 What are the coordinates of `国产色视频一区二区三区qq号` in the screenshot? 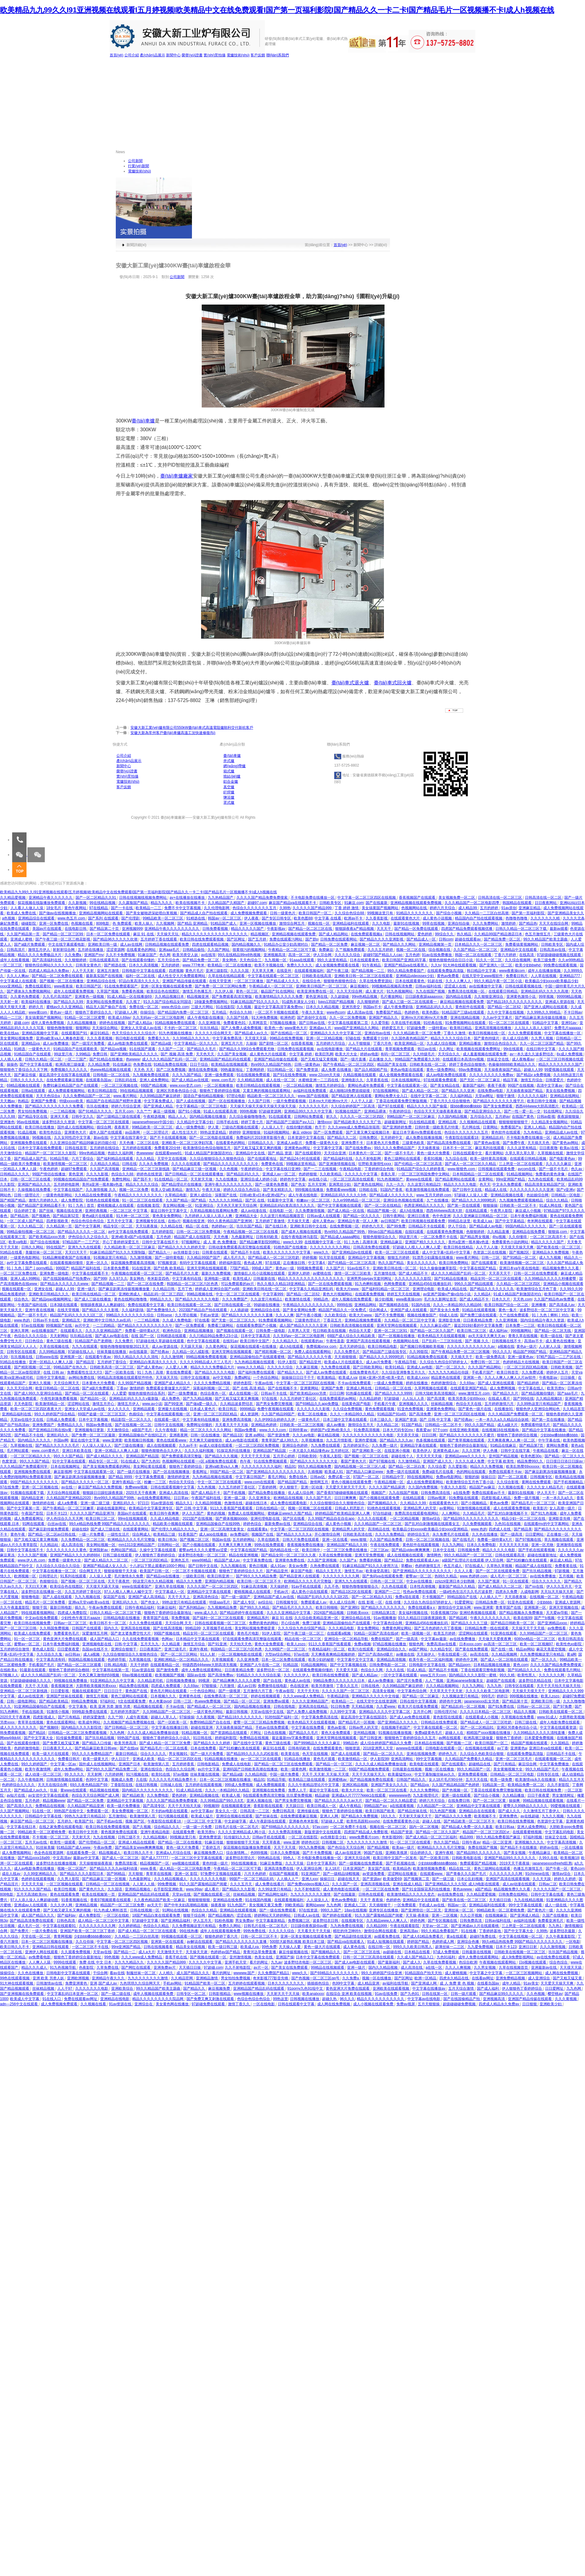 It's located at (315, 1978).